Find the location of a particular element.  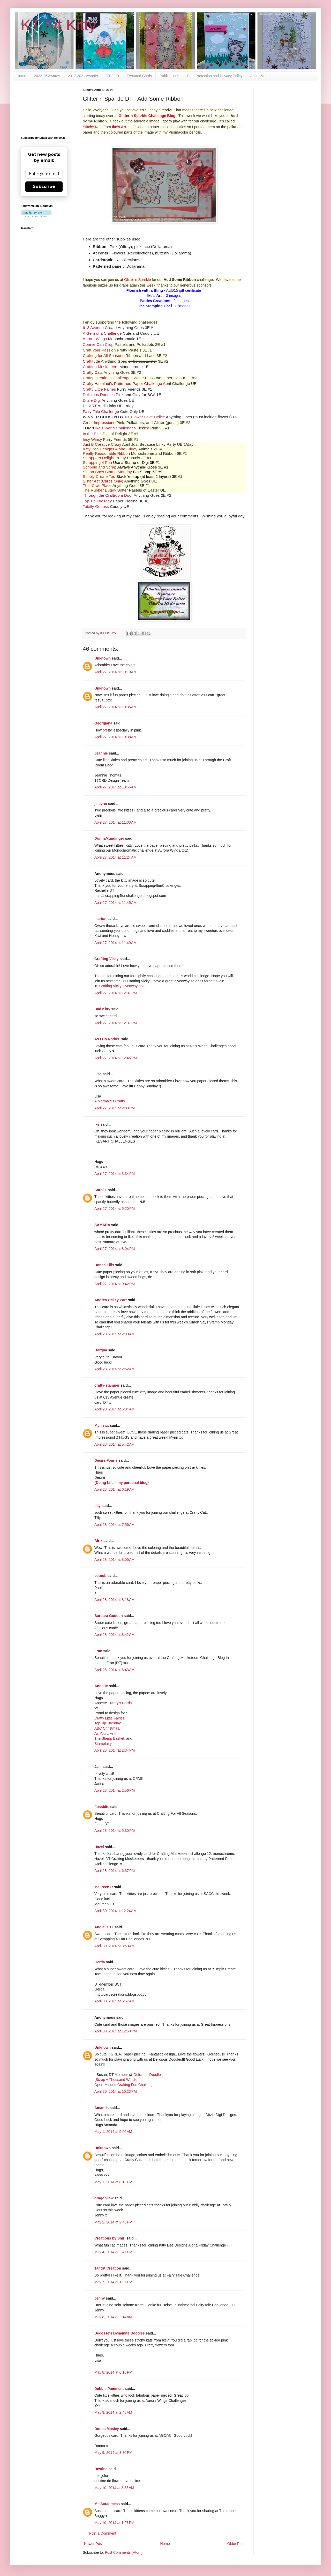

Delicious Doodles is located at coordinates (99, 394).